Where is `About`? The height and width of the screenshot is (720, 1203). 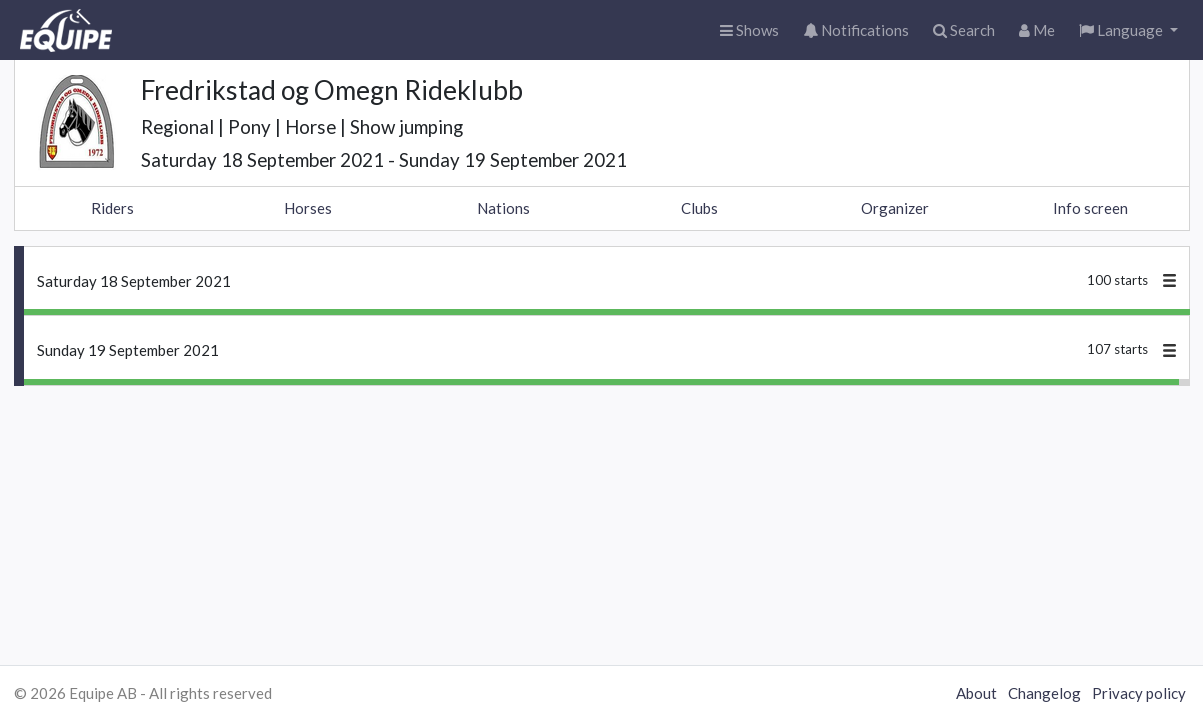 About is located at coordinates (976, 693).